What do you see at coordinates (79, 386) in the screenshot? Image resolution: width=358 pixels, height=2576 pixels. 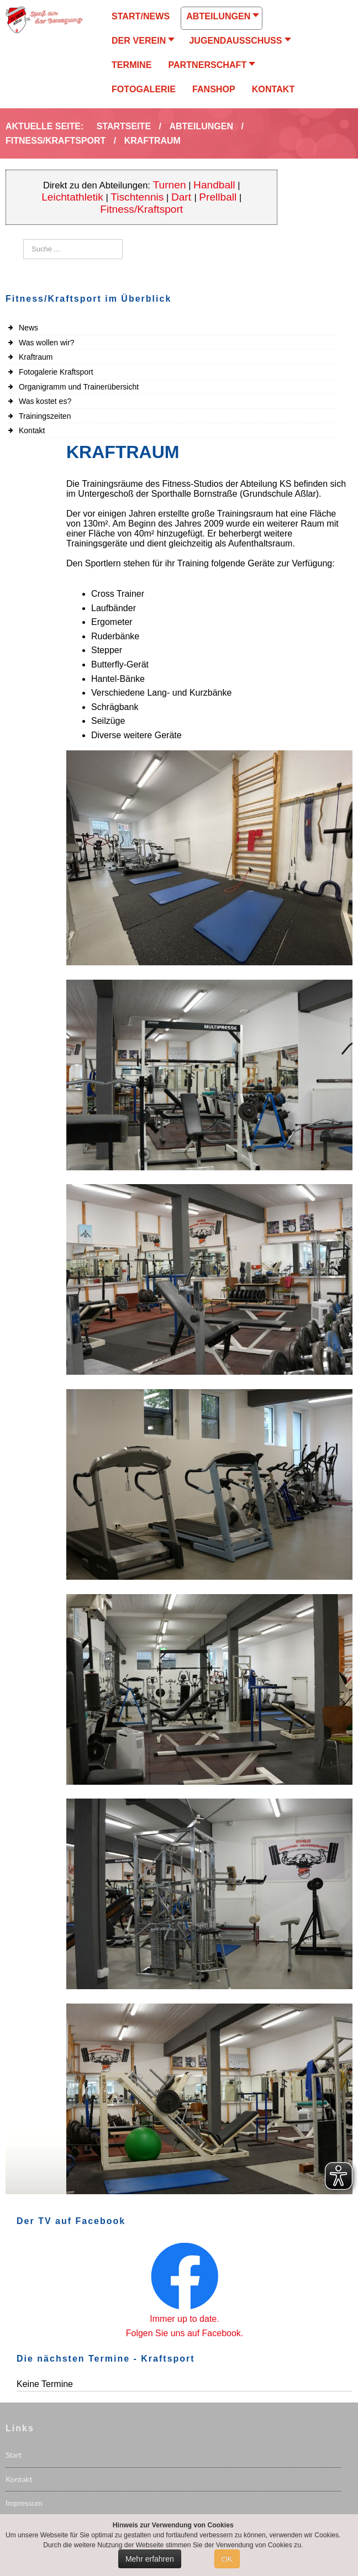 I see `Organigramm und Trainerübersicht` at bounding box center [79, 386].